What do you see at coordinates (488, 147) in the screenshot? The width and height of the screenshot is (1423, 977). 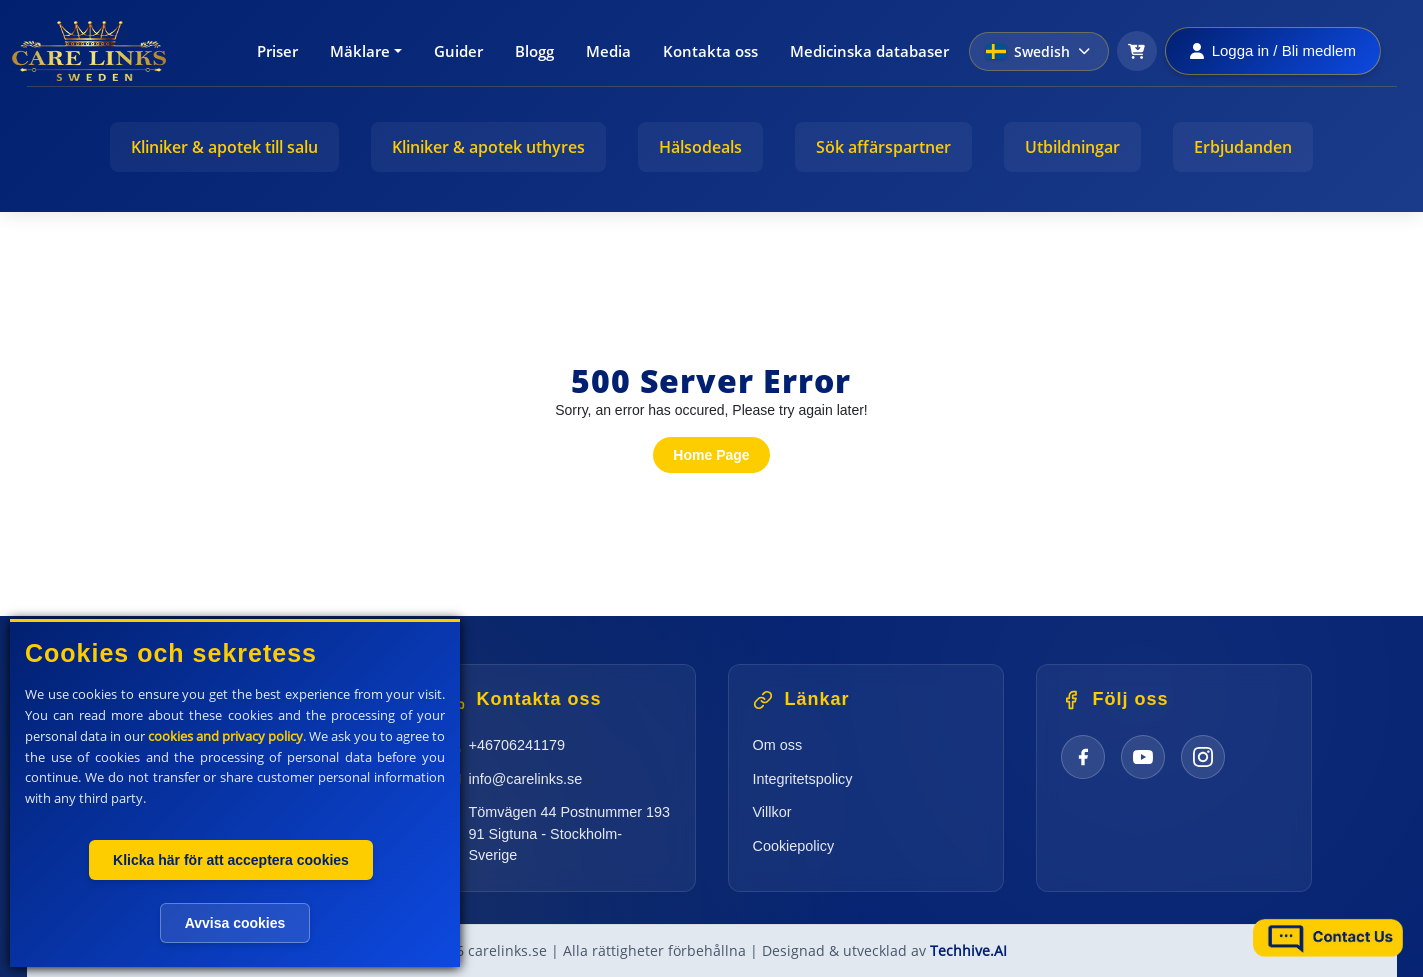 I see `Kliniker & apotek uthyres` at bounding box center [488, 147].